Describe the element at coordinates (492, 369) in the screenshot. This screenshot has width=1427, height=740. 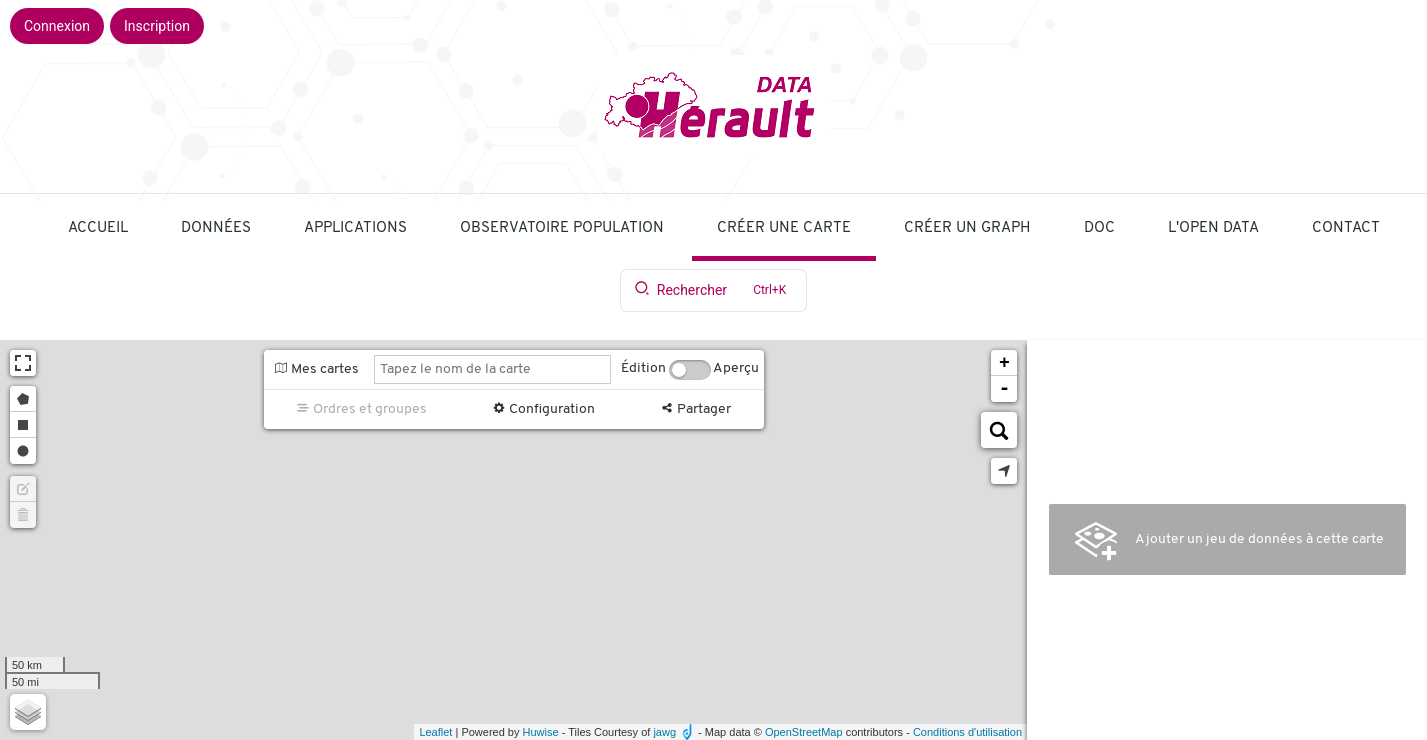
I see `[Tapez le nom de la carte]` at that location.